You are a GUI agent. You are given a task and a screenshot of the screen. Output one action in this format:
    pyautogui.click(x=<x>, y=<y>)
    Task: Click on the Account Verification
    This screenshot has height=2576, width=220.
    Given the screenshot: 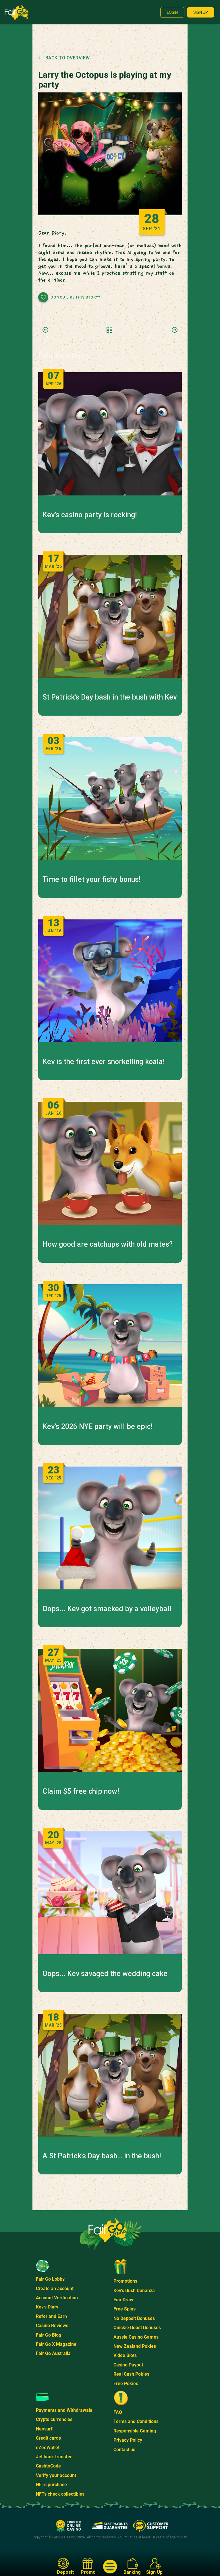 What is the action you would take?
    pyautogui.click(x=57, y=2297)
    